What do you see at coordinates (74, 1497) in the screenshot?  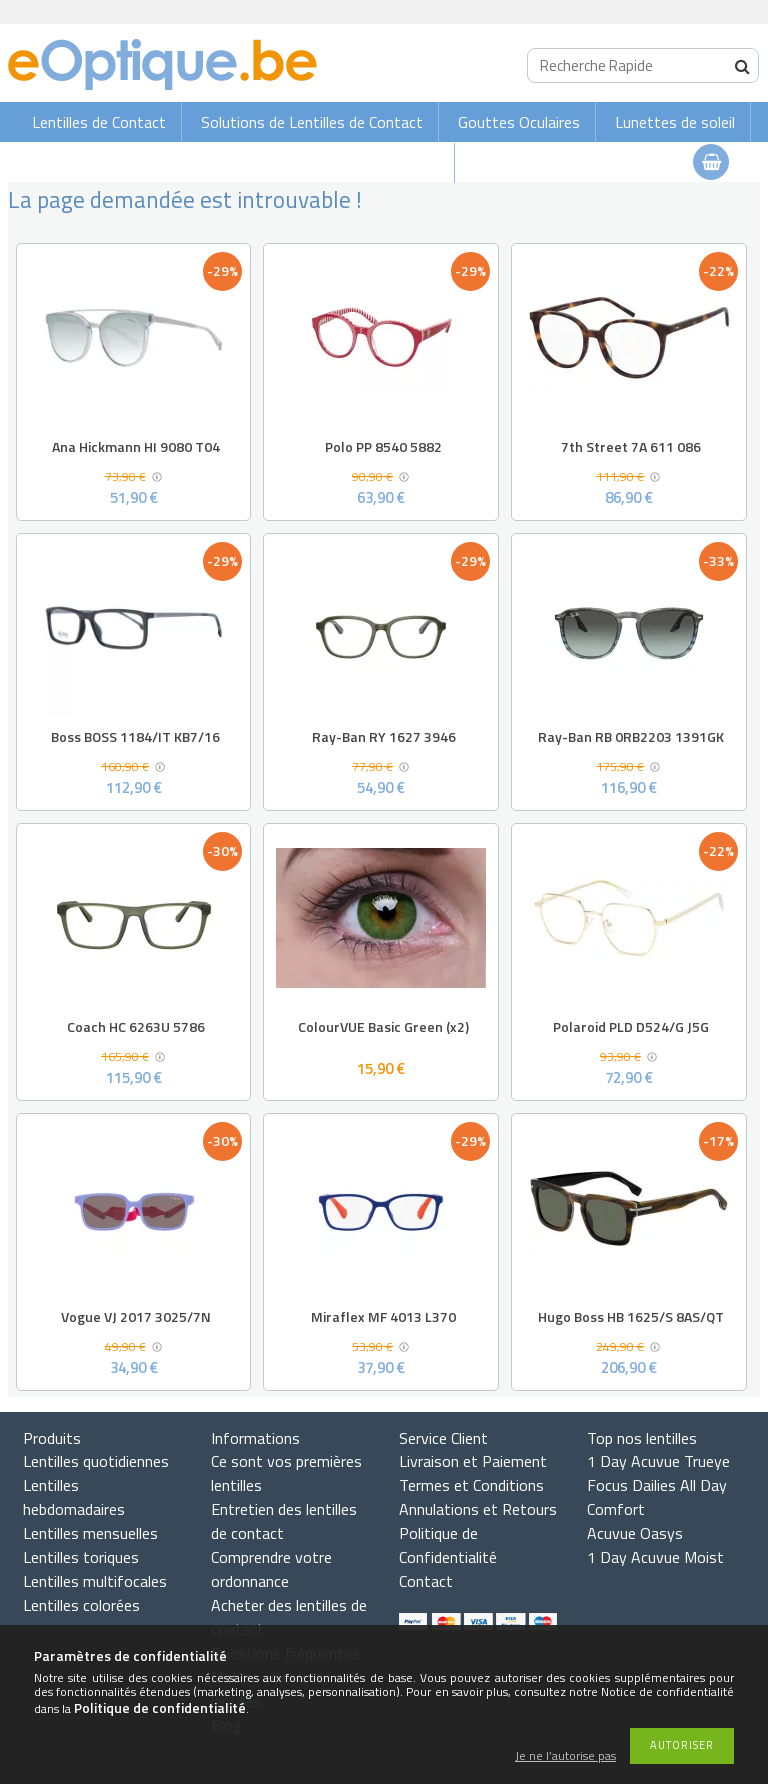 I see `Lentilles hebdomadaires` at bounding box center [74, 1497].